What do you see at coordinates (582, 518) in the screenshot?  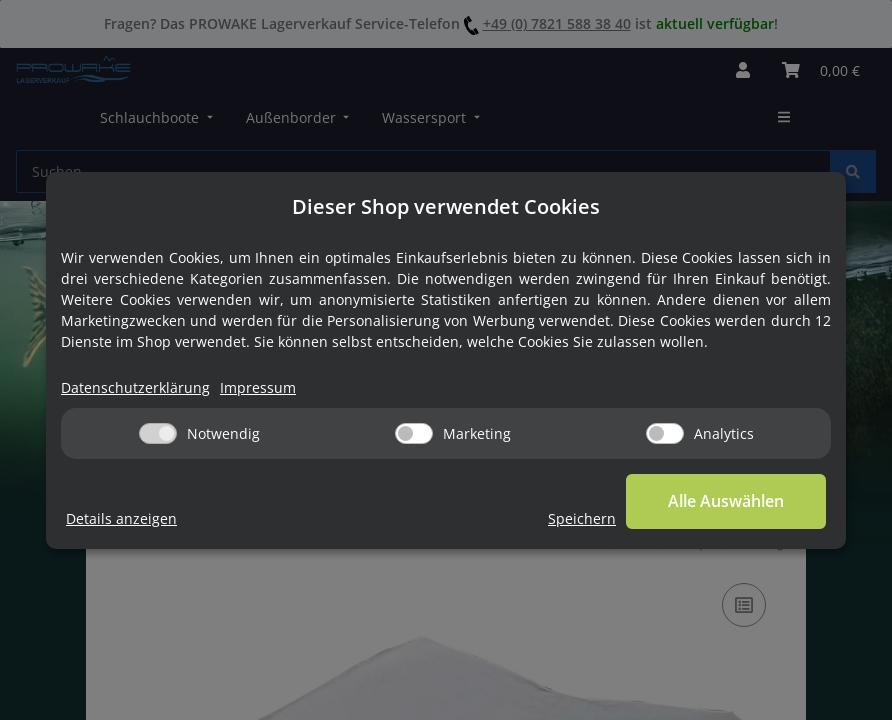 I see `Speichern` at bounding box center [582, 518].